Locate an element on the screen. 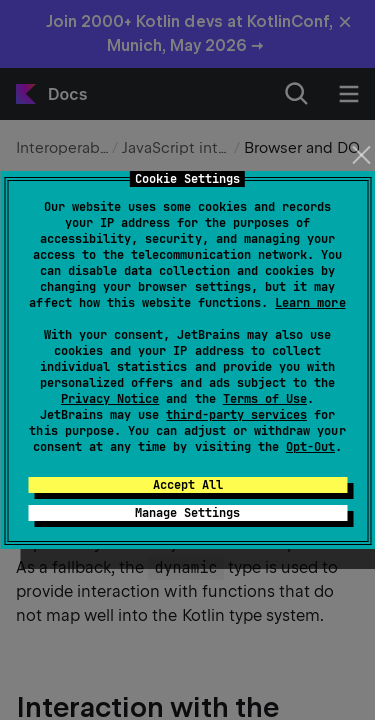 The height and width of the screenshot is (720, 375). Privacy Notice is located at coordinates (110, 399).